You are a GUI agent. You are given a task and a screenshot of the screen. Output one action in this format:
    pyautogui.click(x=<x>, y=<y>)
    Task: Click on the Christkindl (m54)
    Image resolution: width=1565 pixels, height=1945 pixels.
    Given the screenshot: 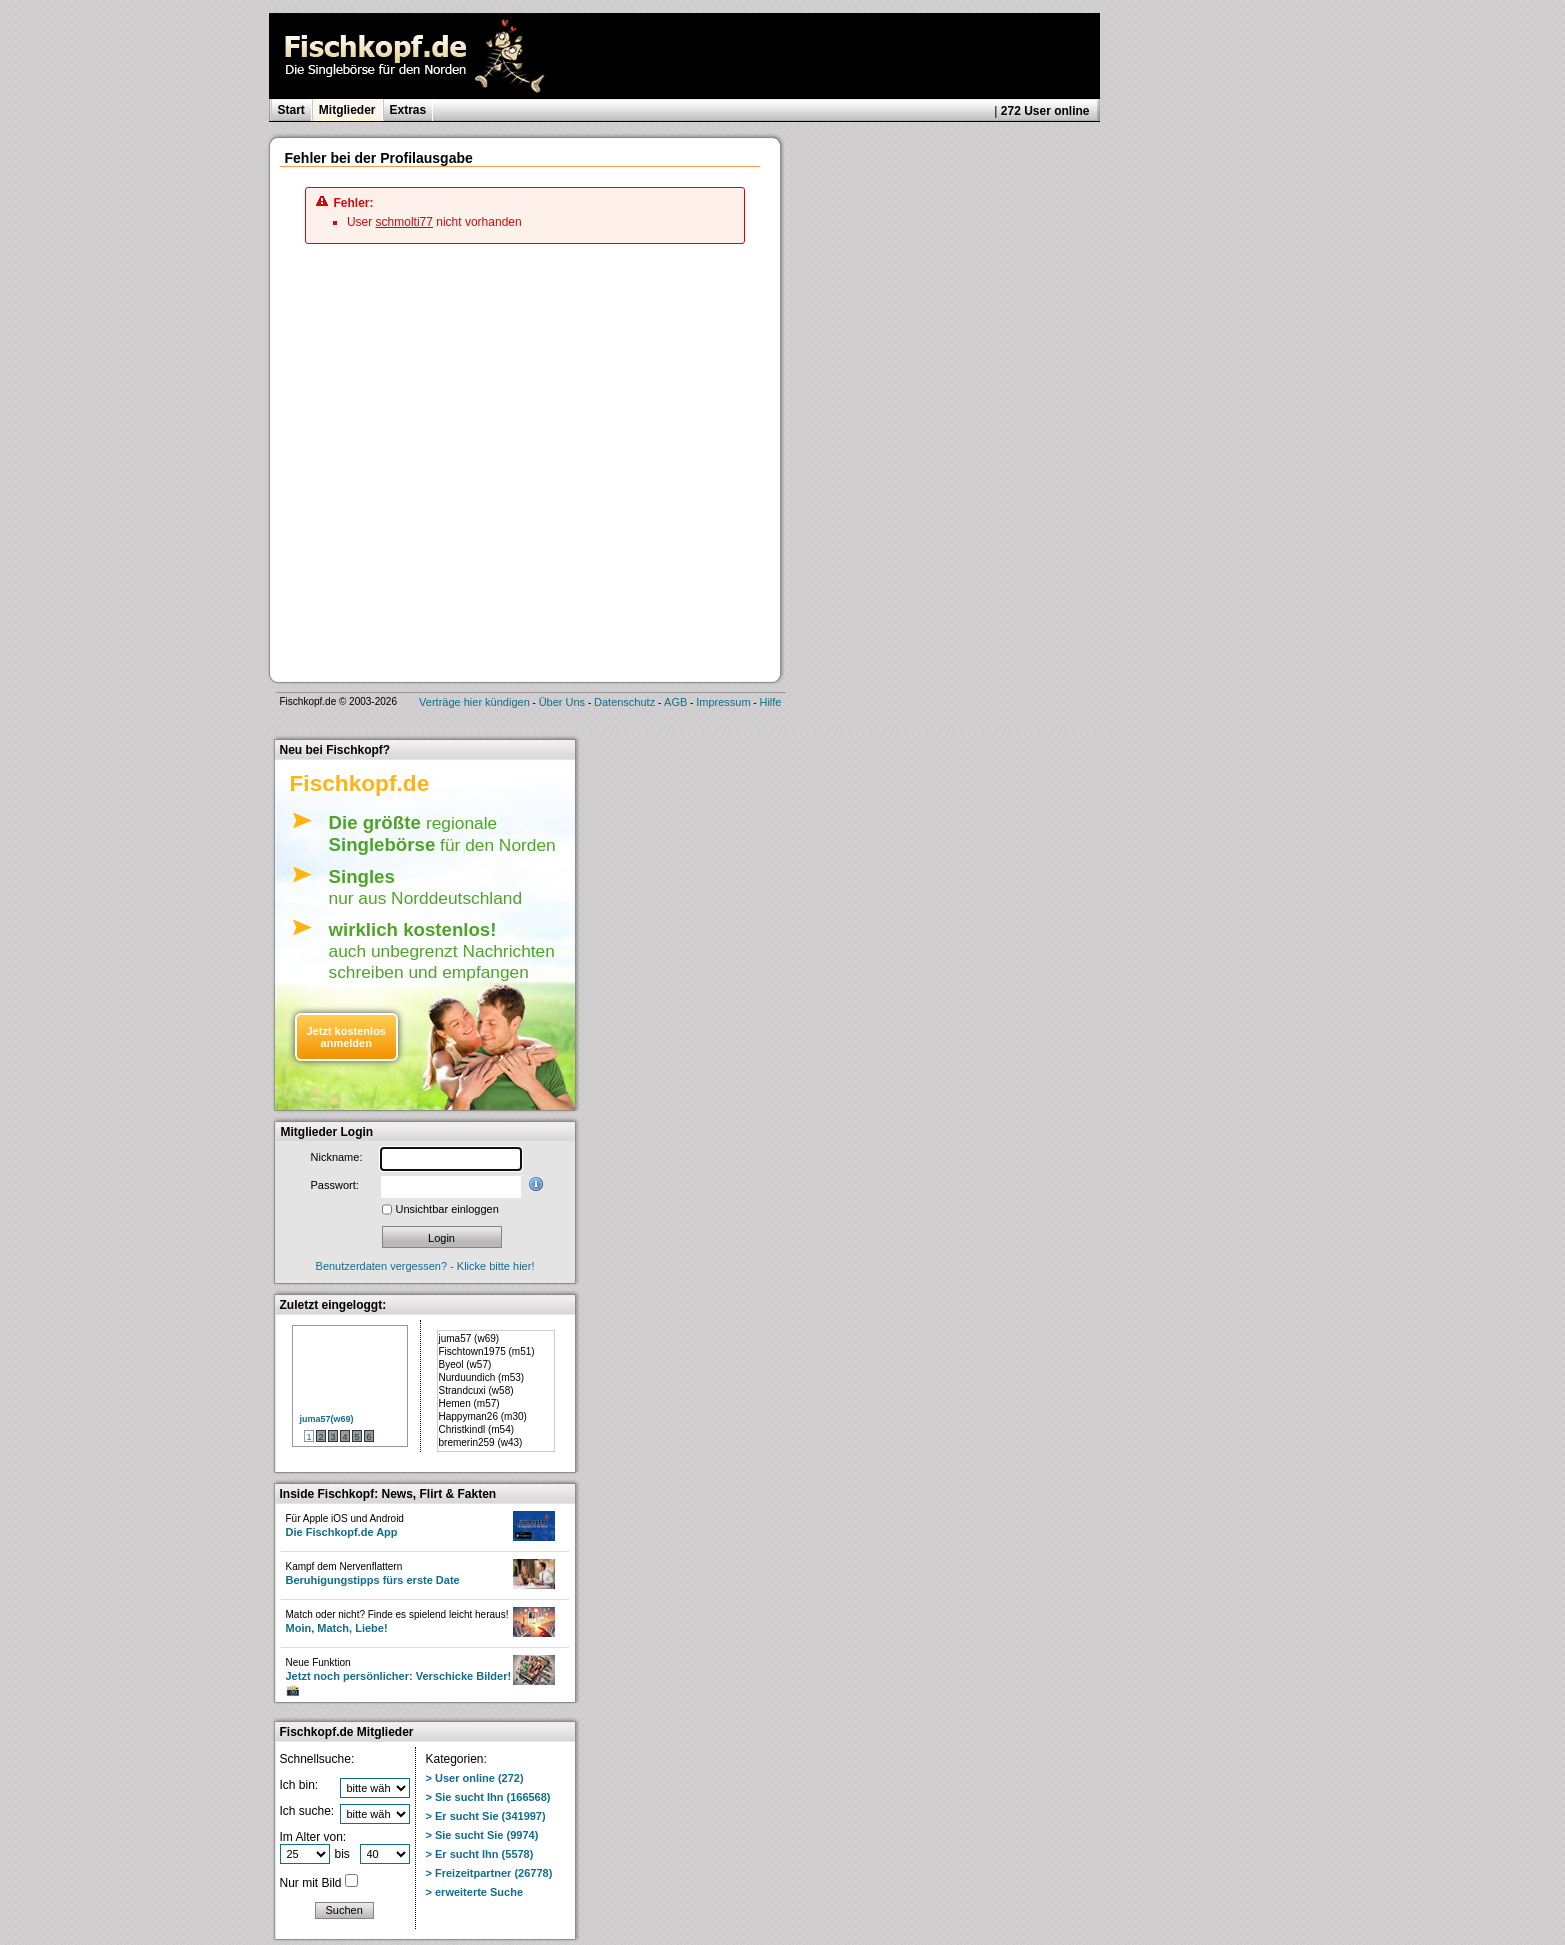 What is the action you would take?
    pyautogui.click(x=477, y=1429)
    